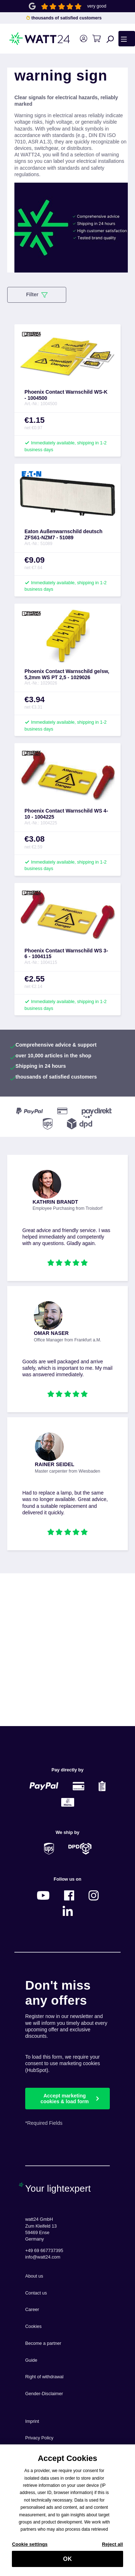  I want to click on Cookie settings, so click(30, 2548).